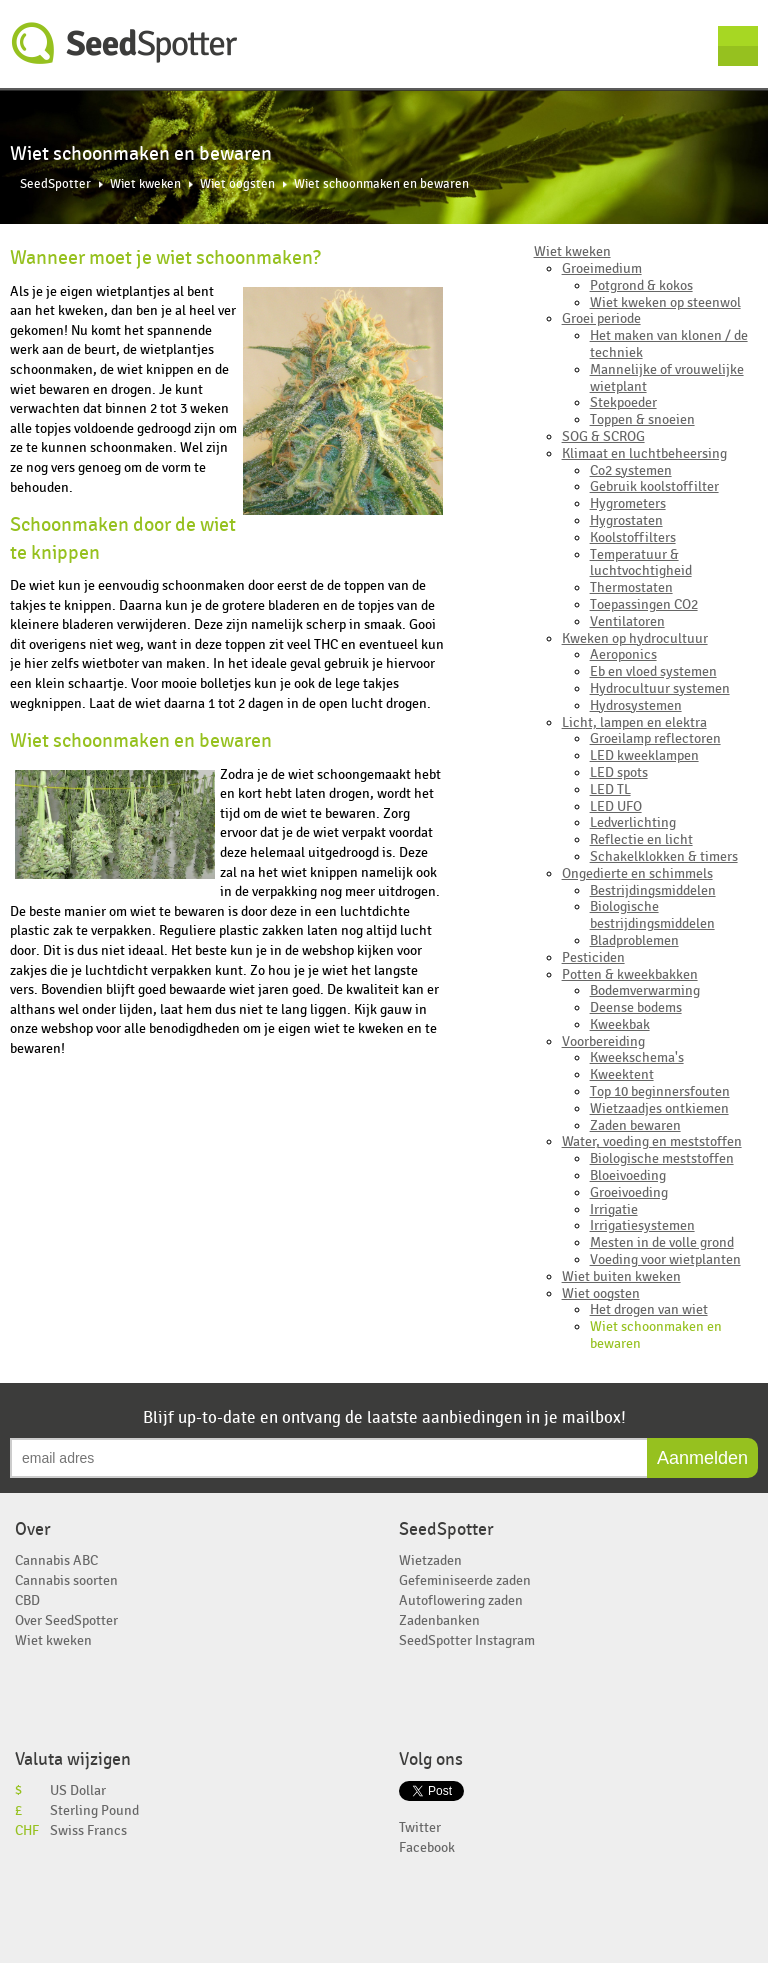  Describe the element at coordinates (641, 563) in the screenshot. I see `Temperatuur & luchtvochtigheid` at that location.